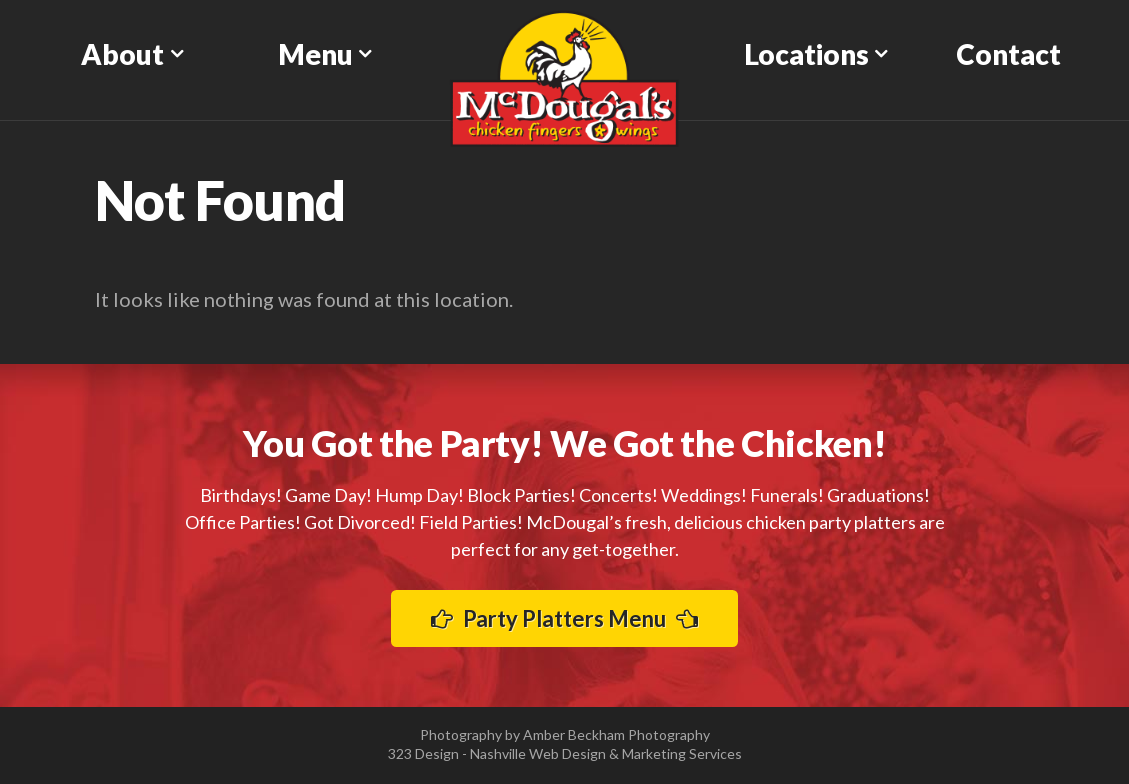  Describe the element at coordinates (564, 618) in the screenshot. I see `Party Platters Menu` at that location.